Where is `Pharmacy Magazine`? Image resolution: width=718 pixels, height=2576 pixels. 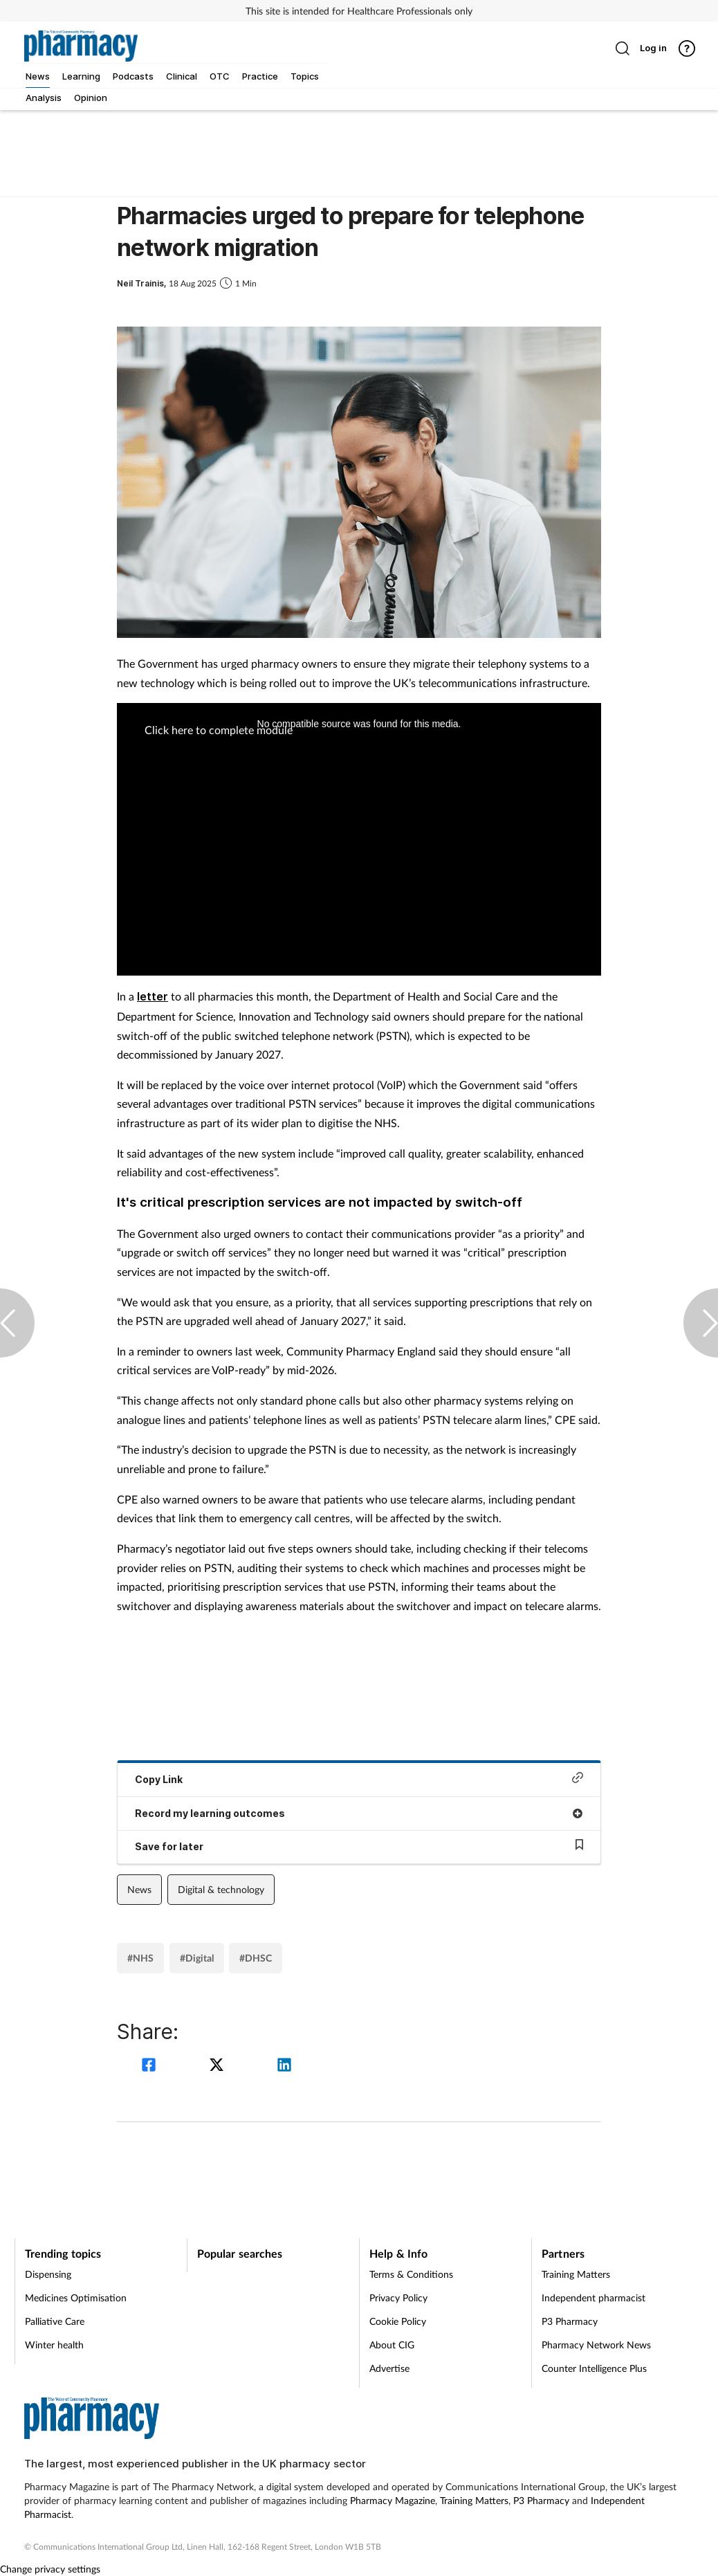
Pharmacy Magazine is located at coordinates (392, 2500).